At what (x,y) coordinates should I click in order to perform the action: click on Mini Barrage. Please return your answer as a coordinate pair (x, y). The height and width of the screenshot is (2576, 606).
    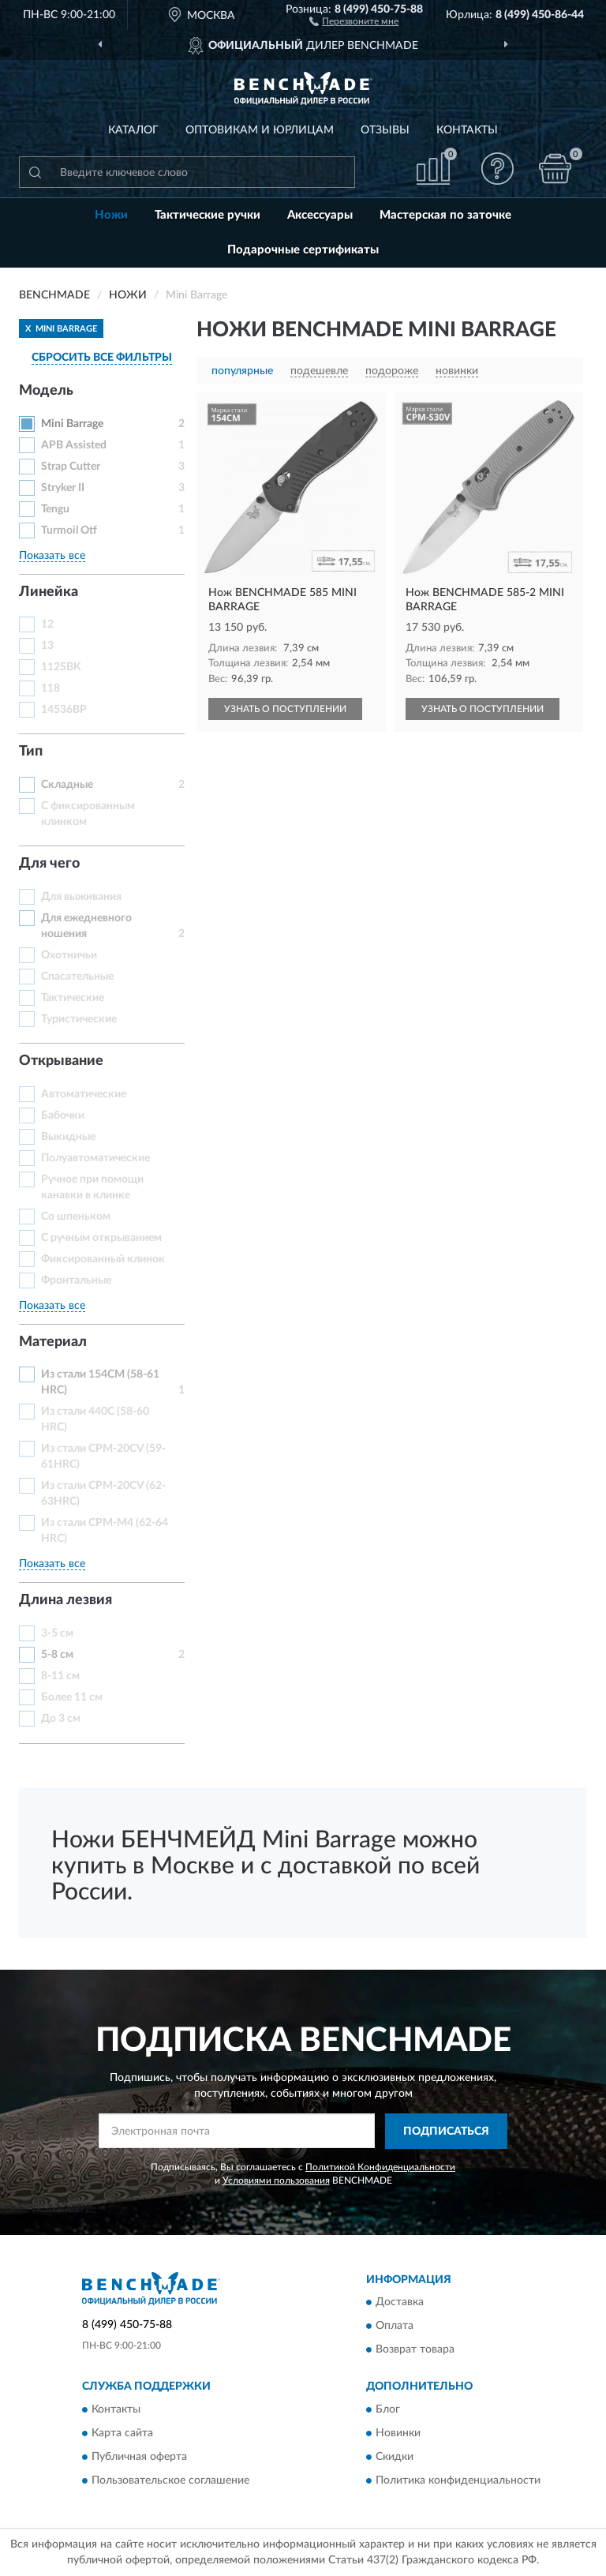
    Looking at the image, I should click on (72, 423).